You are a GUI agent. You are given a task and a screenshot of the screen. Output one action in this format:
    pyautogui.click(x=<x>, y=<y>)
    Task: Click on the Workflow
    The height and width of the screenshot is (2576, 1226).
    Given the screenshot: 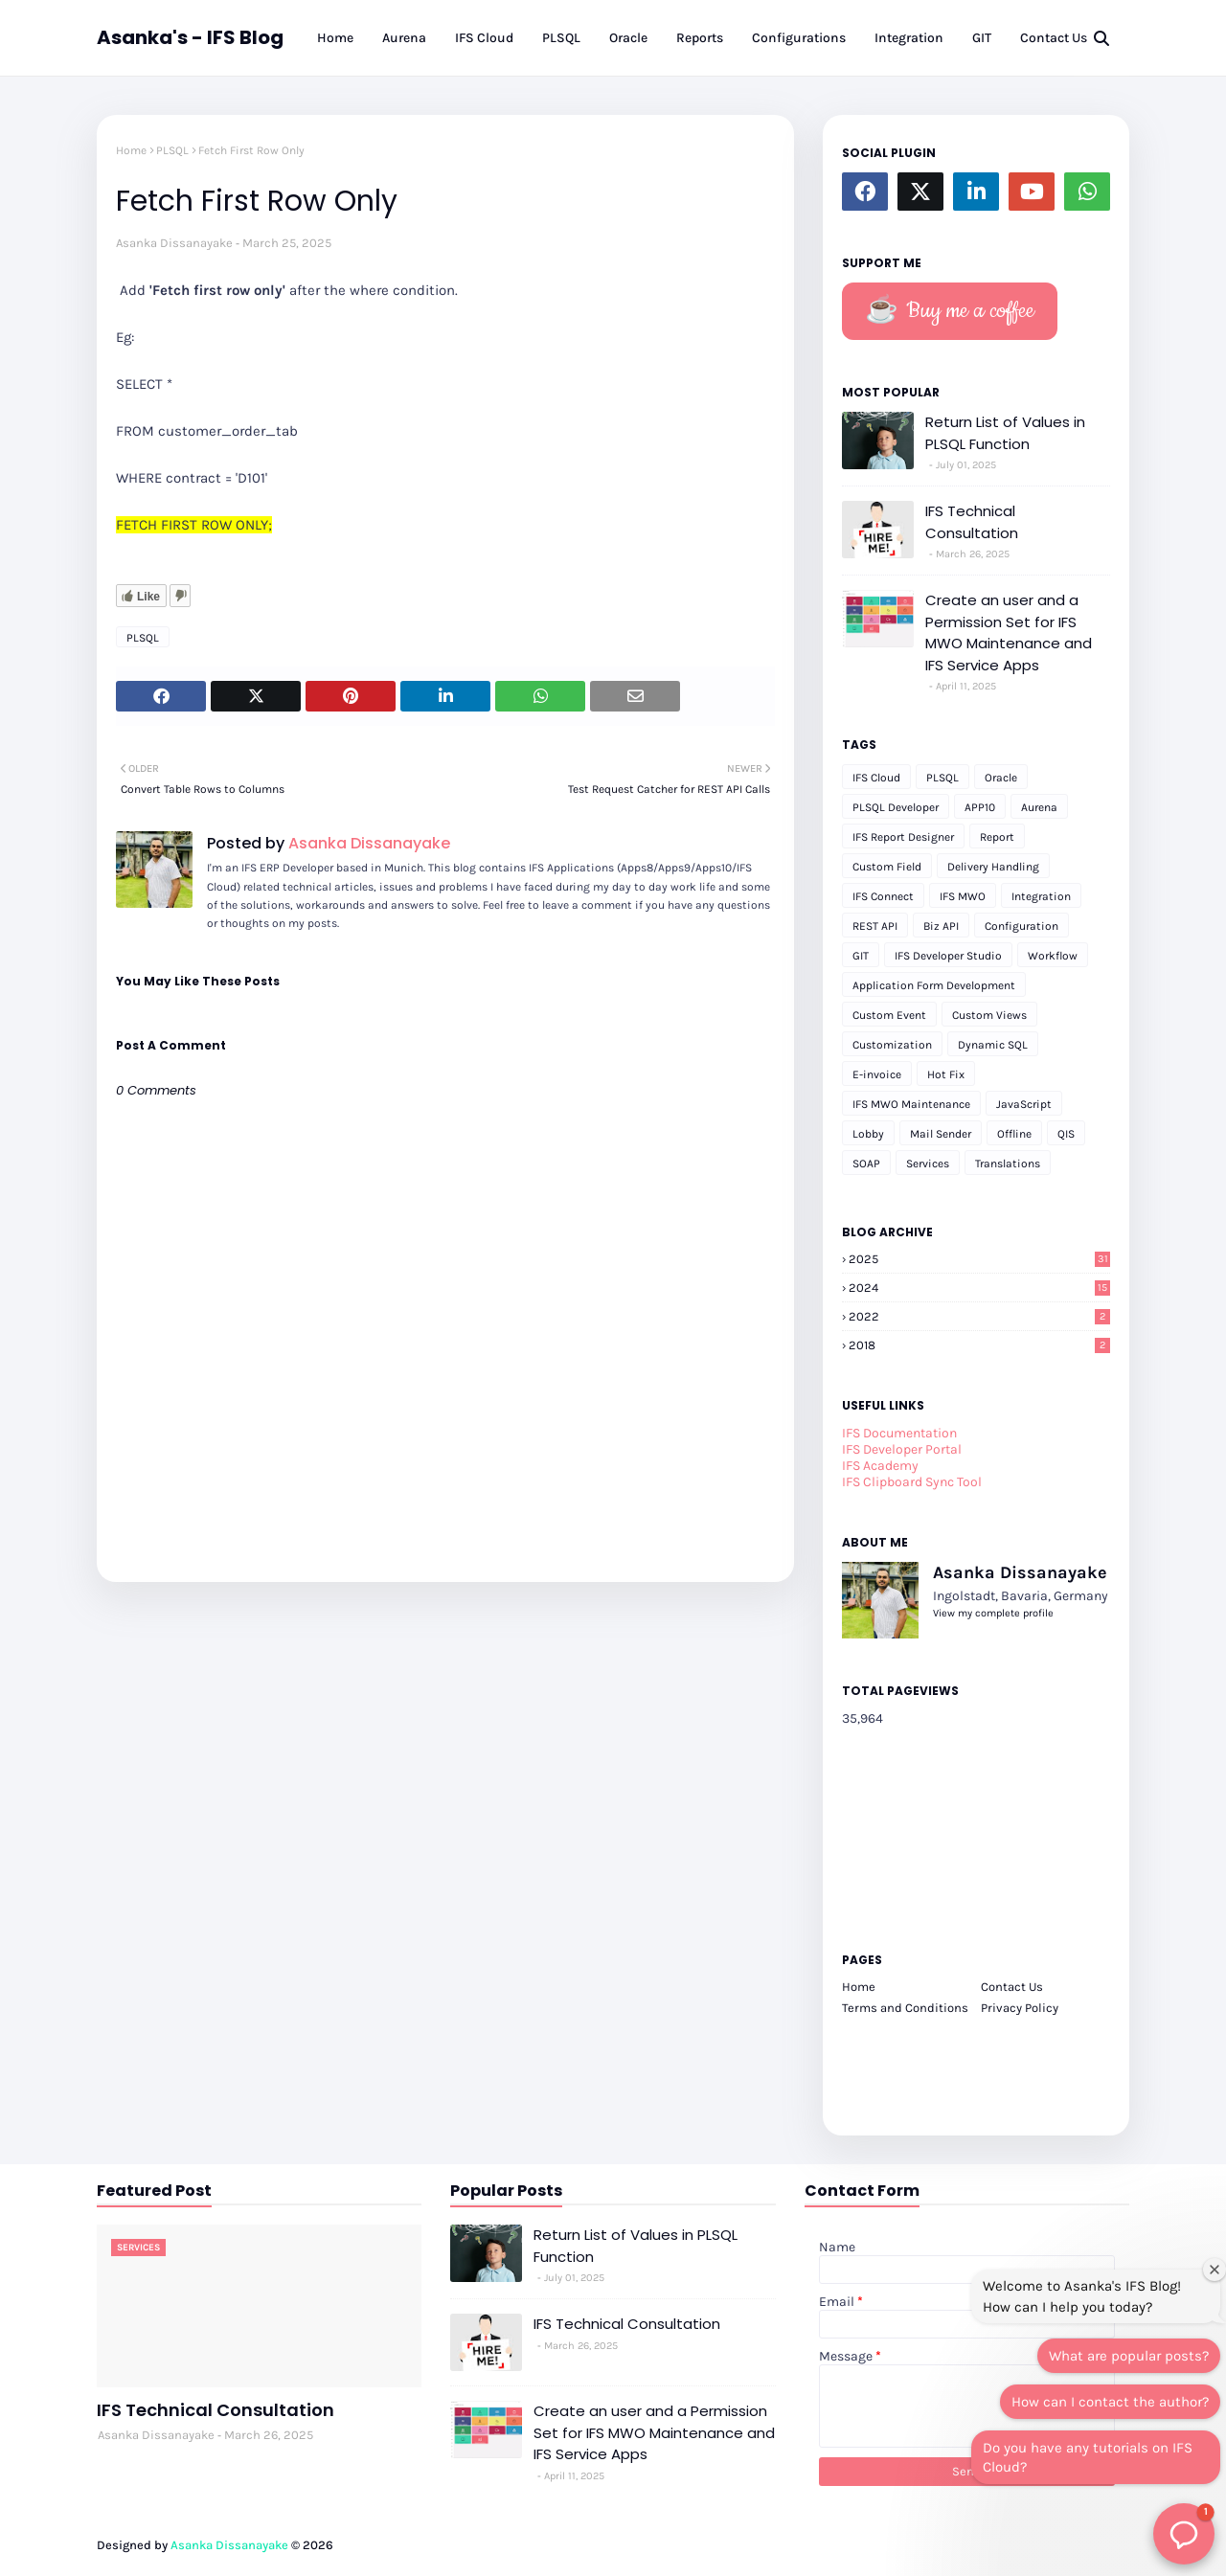 What is the action you would take?
    pyautogui.click(x=1053, y=955)
    